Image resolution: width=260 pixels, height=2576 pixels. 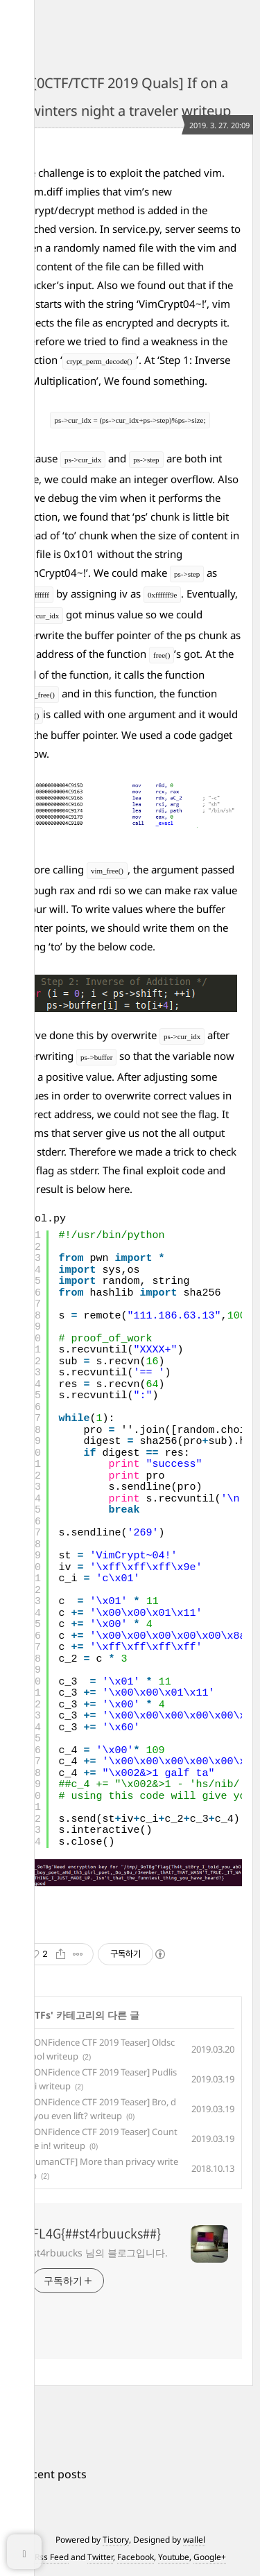 I want to click on Twitter, so click(x=100, y=2557).